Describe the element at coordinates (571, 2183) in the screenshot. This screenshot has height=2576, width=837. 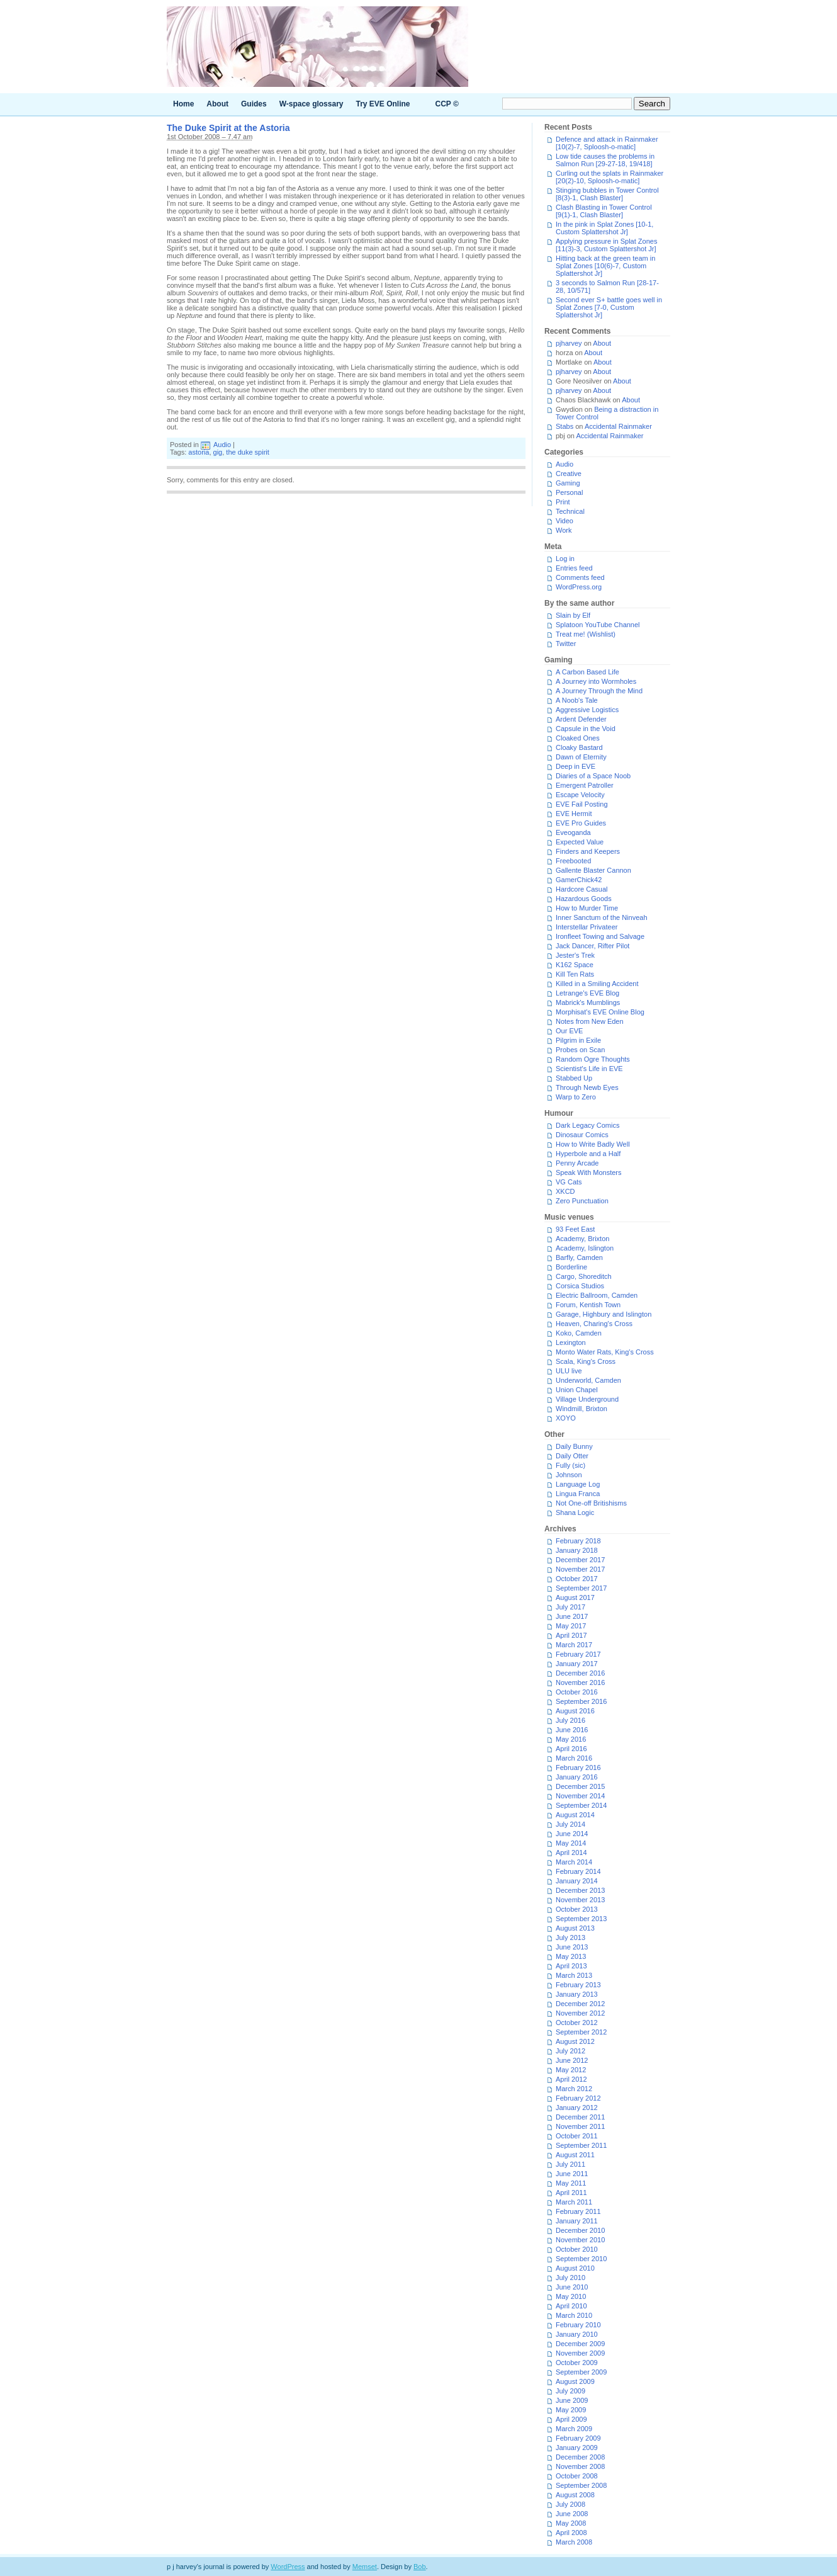
I see `May 2011` at that location.